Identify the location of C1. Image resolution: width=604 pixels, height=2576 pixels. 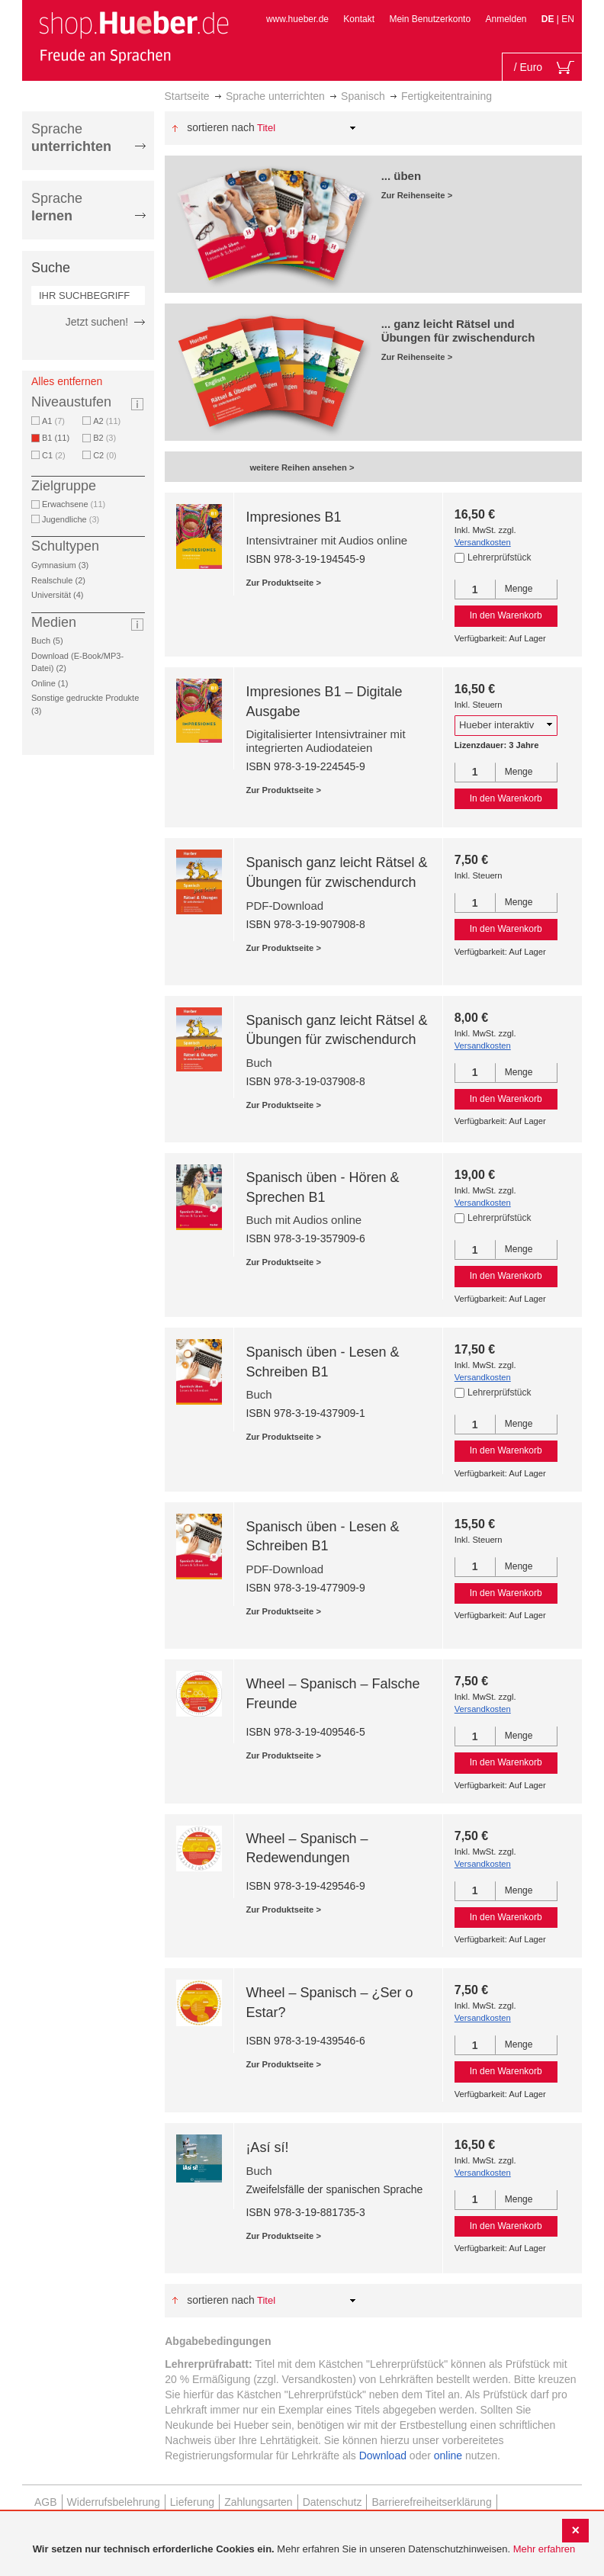
(54, 455).